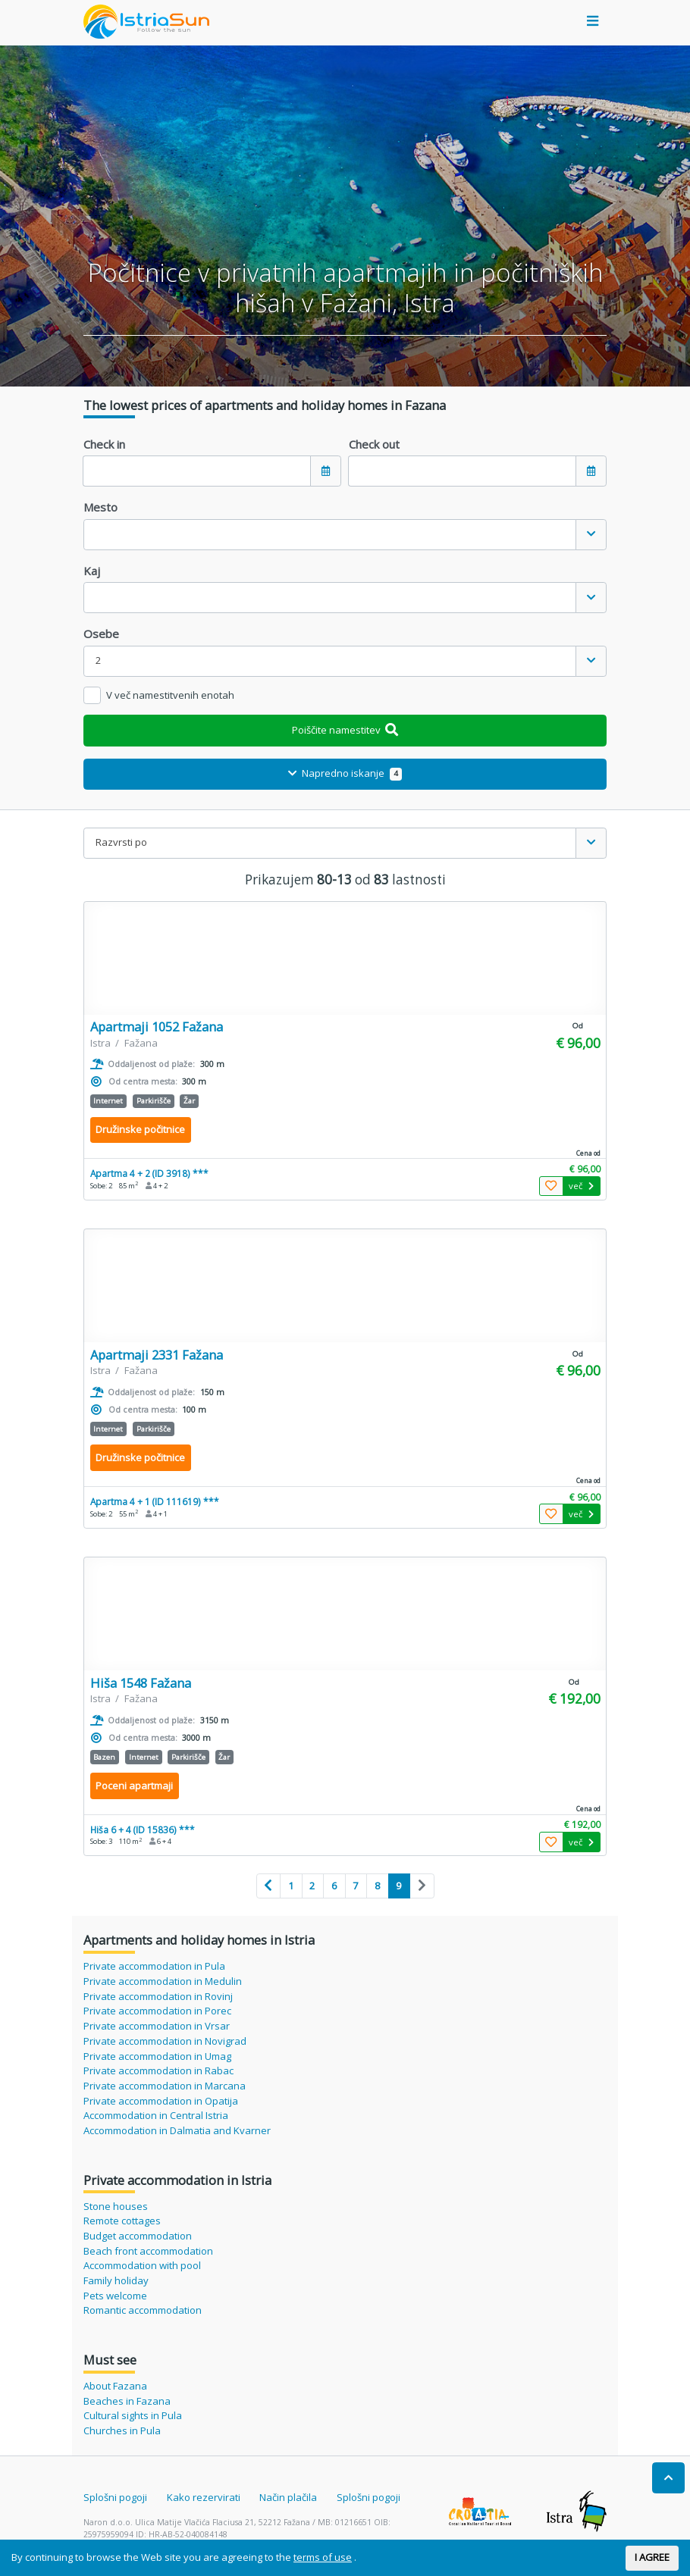 This screenshot has height=2576, width=690. What do you see at coordinates (160, 2101) in the screenshot?
I see `Private accommodation in Opatija` at bounding box center [160, 2101].